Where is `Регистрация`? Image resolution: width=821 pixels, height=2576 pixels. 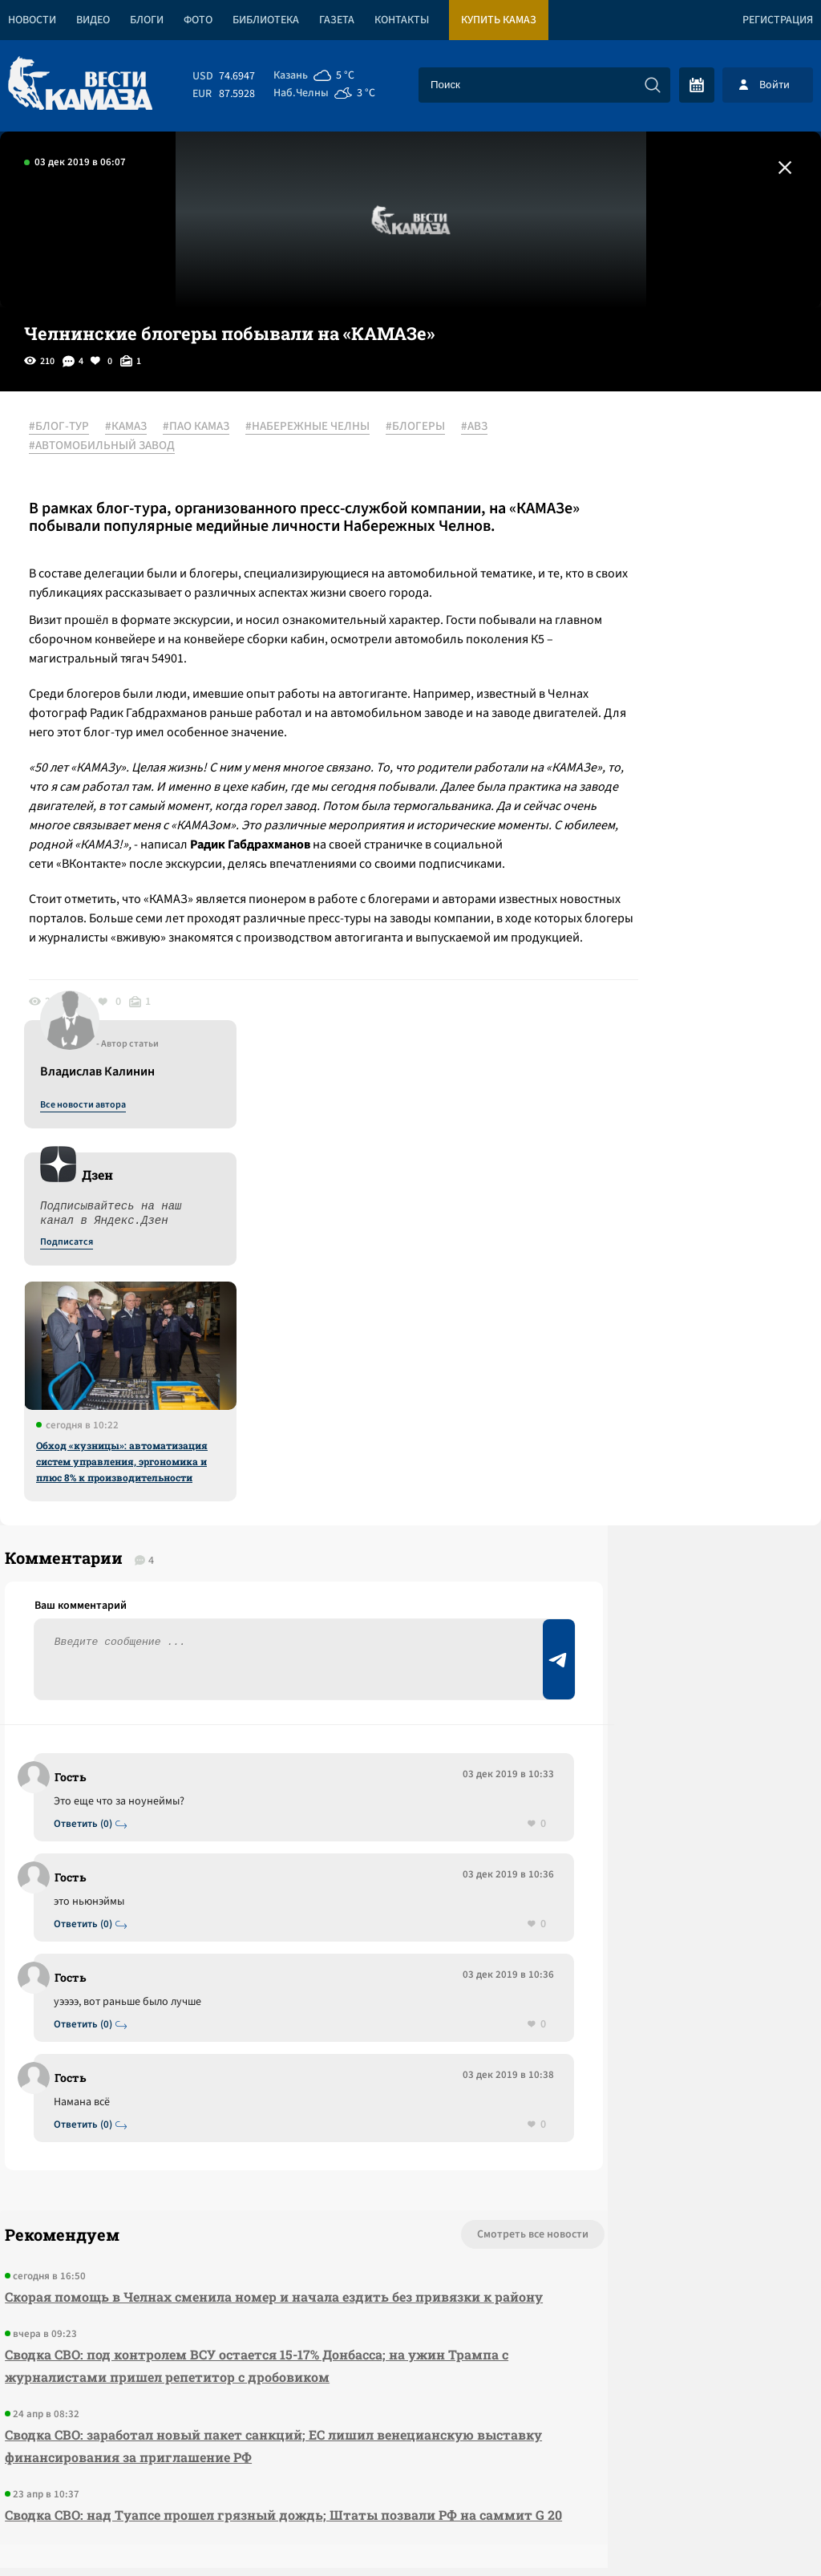
Регистрация is located at coordinates (777, 20).